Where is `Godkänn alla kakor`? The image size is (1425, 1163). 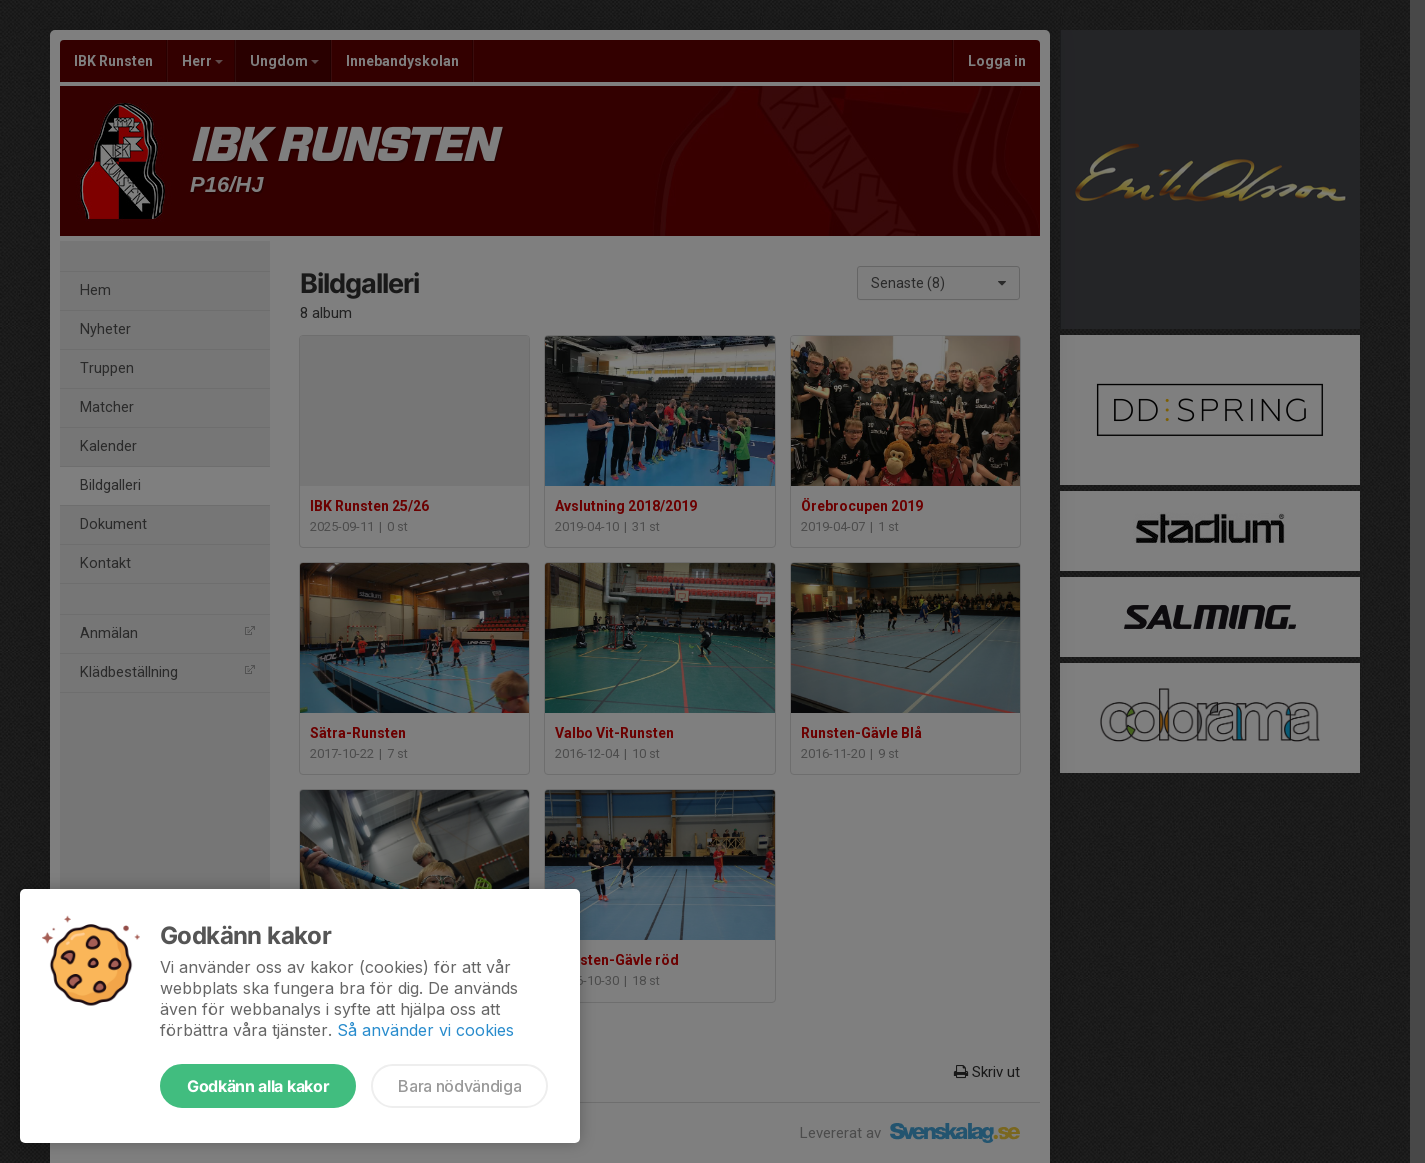 Godkänn alla kakor is located at coordinates (258, 1086).